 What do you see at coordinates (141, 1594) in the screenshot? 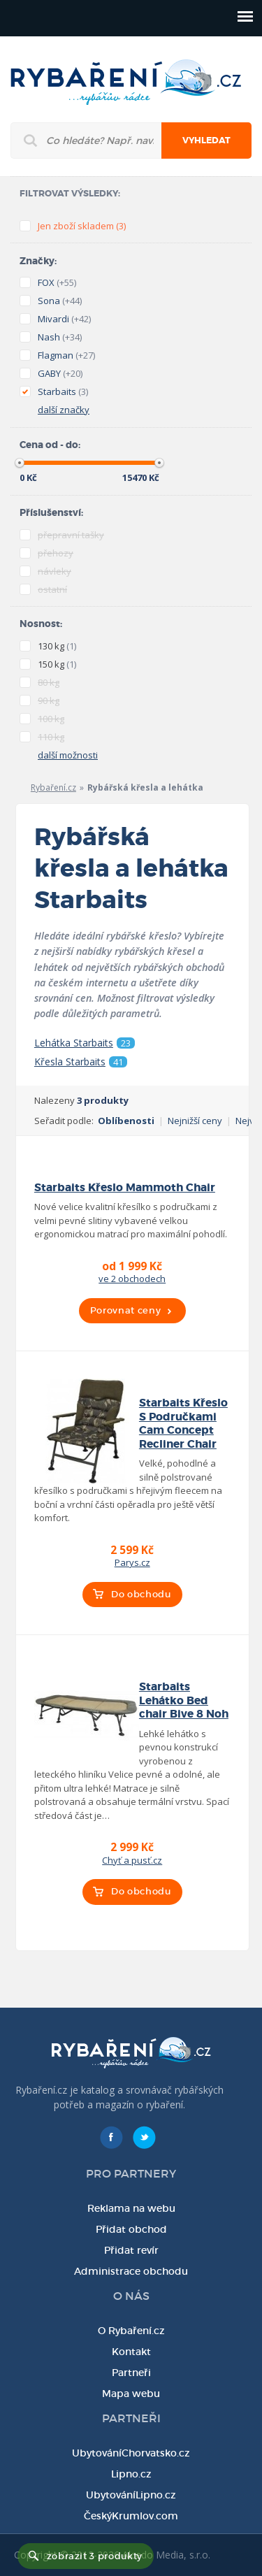
I see `Do obchodu` at bounding box center [141, 1594].